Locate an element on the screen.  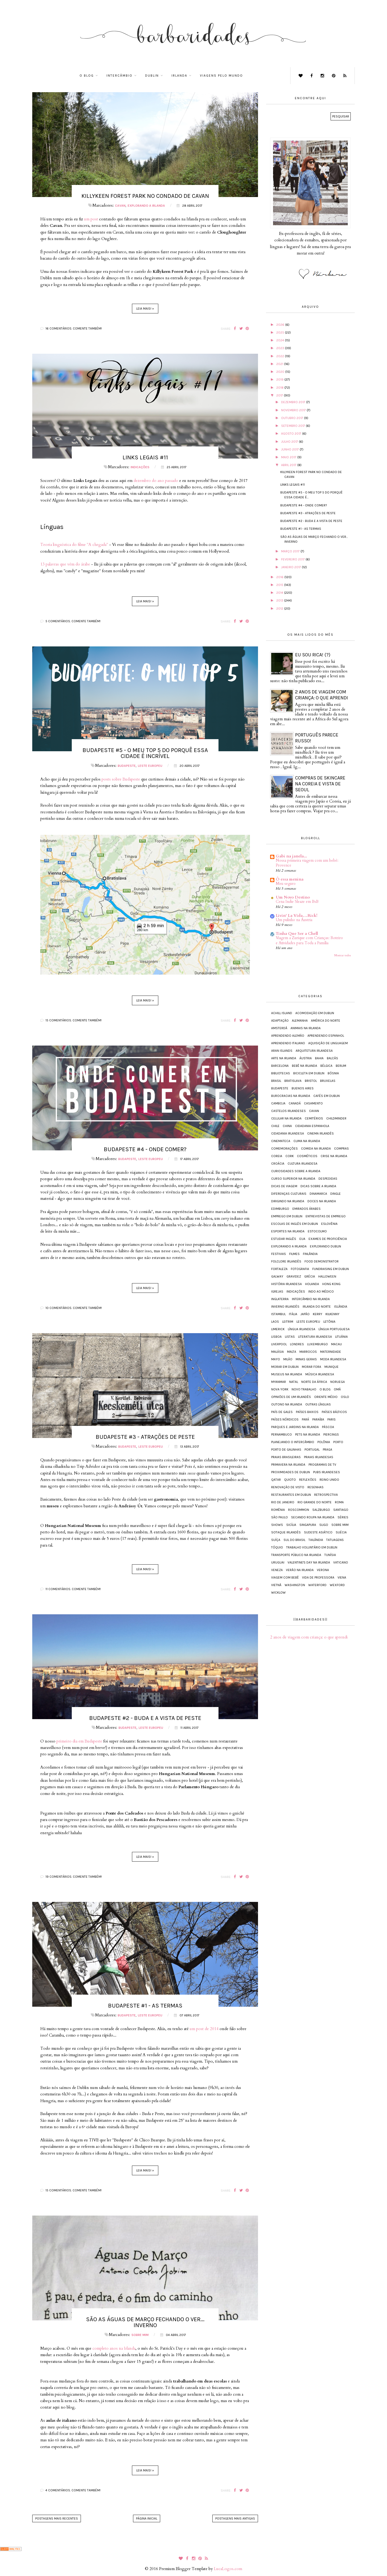
Cafés em Dublin is located at coordinates (326, 1096).